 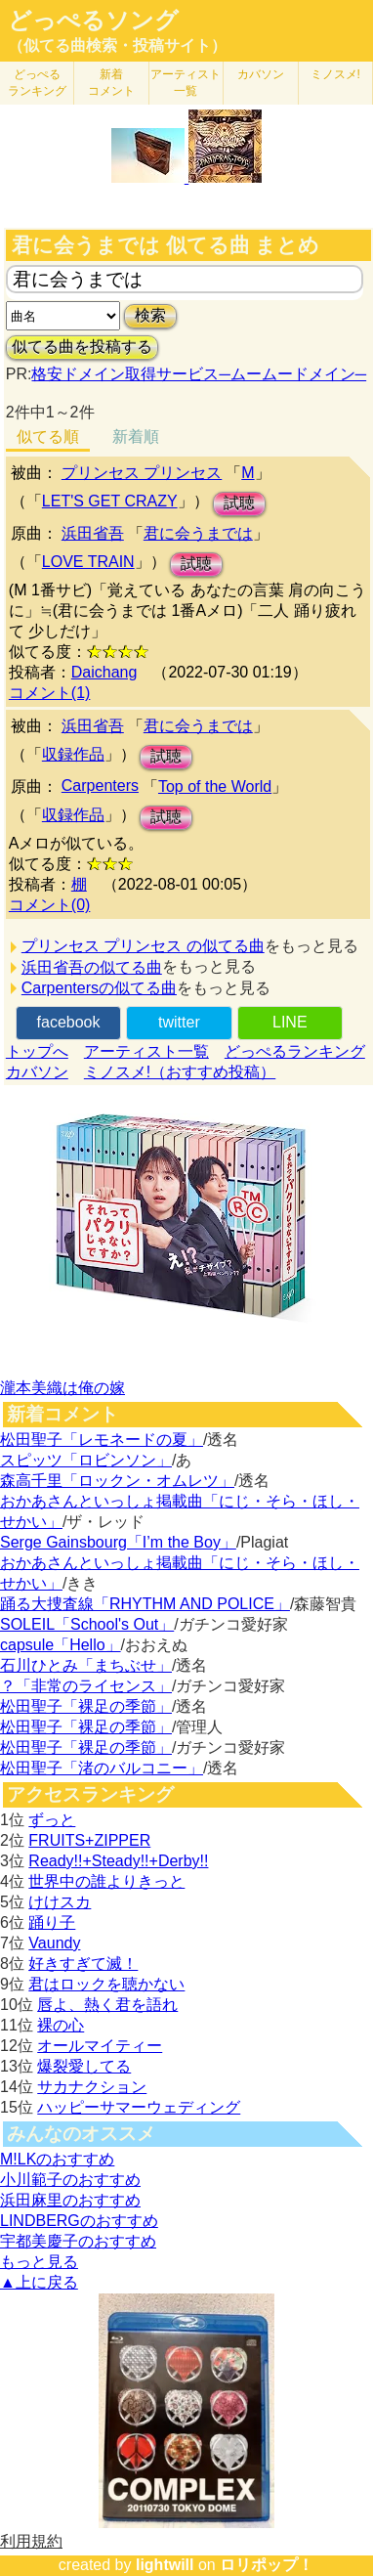 I want to click on 新着順, so click(x=135, y=436).